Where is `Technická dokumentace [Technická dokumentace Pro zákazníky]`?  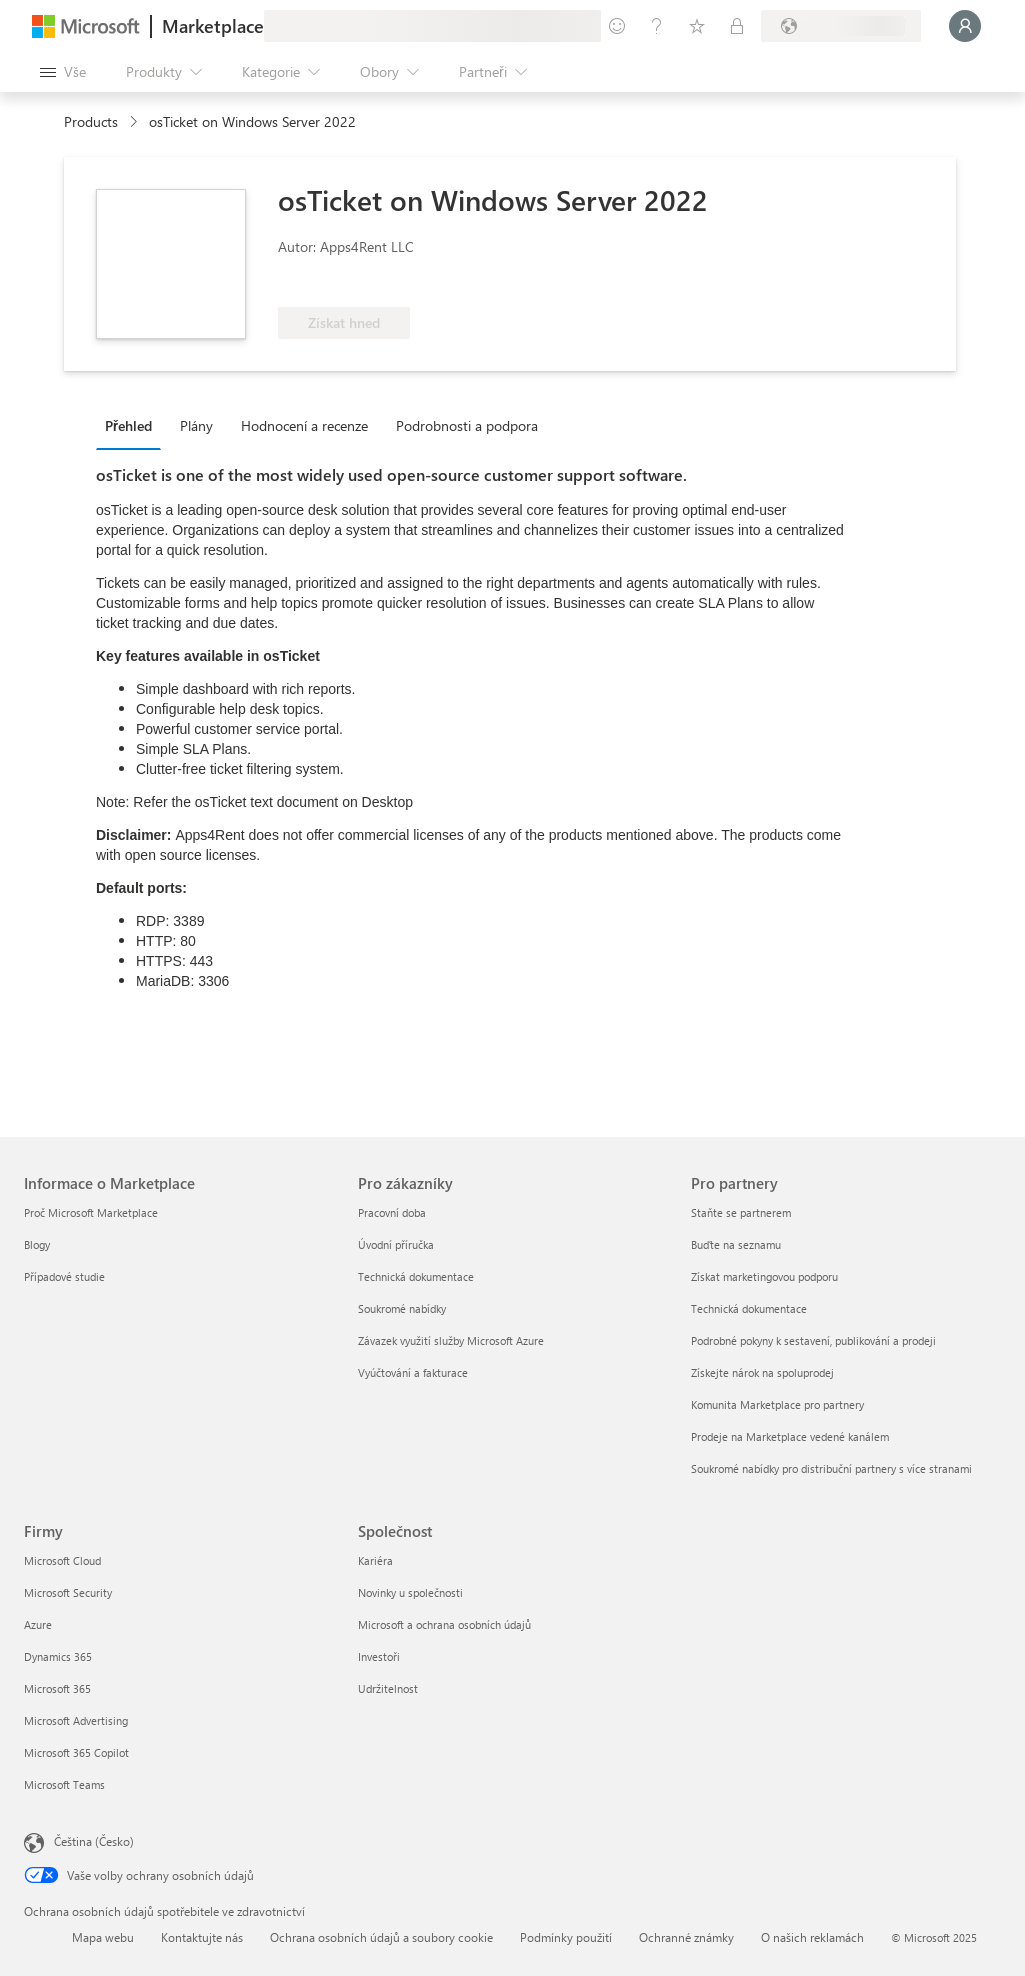 Technická dokumentace [Technická dokumentace Pro zákazníky] is located at coordinates (416, 1276).